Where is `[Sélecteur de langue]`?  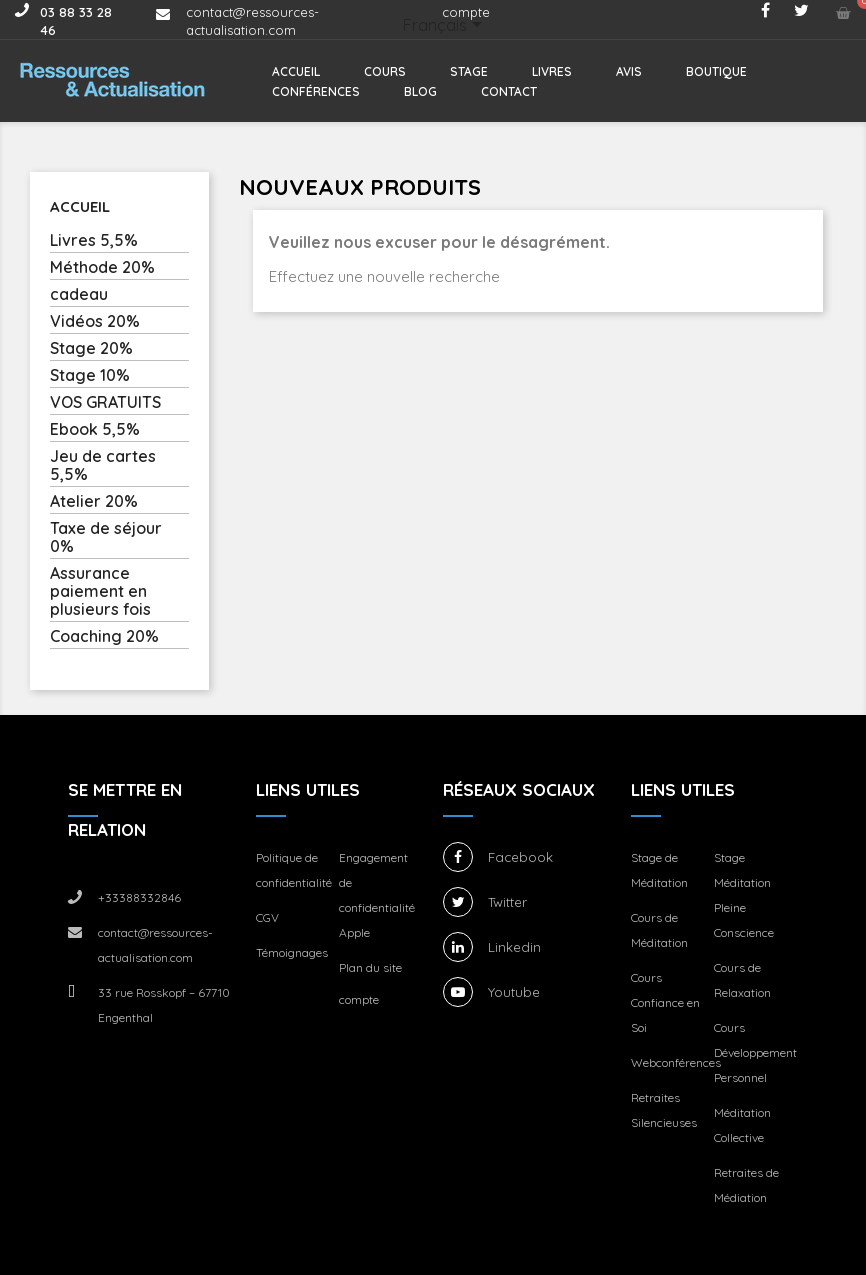
[Sélecteur de langue] is located at coordinates (446, 27).